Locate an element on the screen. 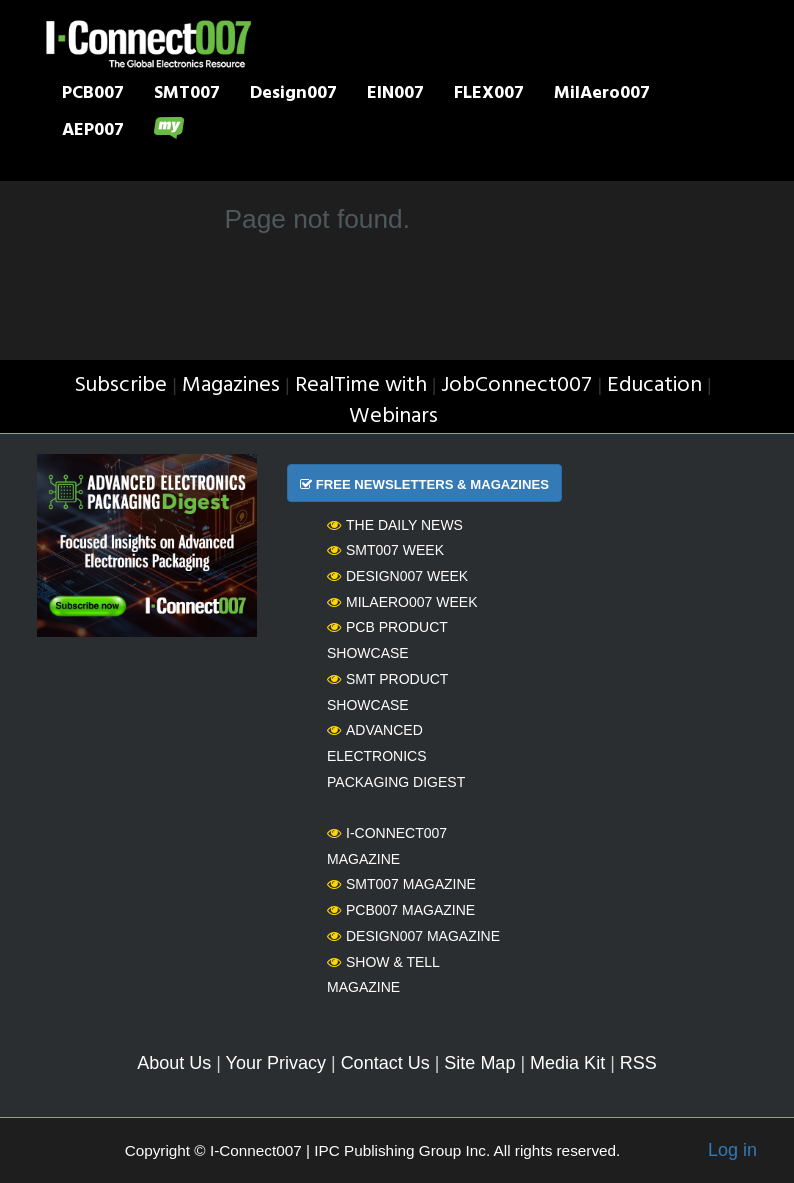 The width and height of the screenshot is (794, 1183). Log in is located at coordinates (732, 1150).